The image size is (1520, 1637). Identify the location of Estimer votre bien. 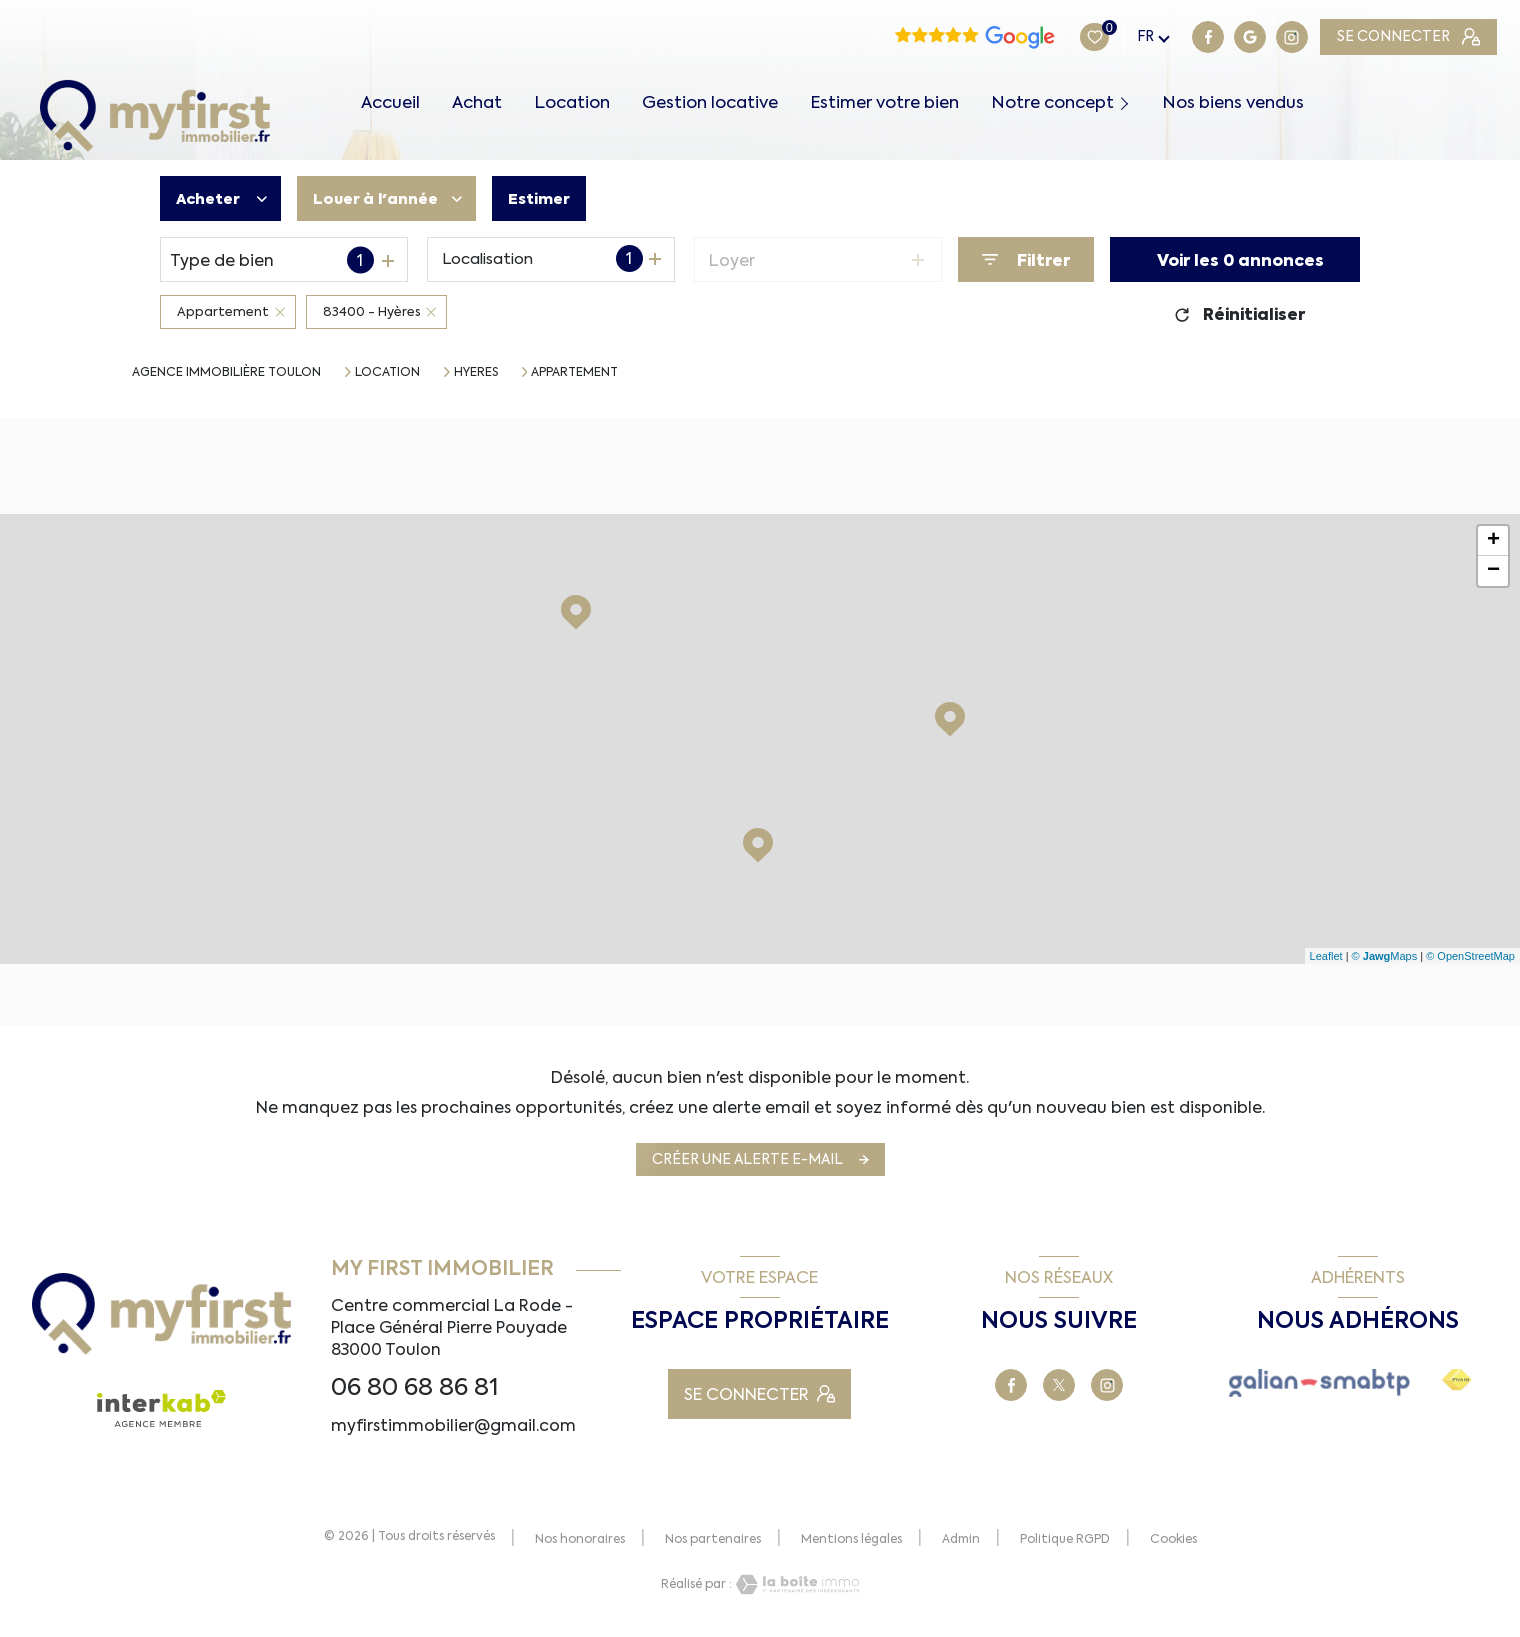
(884, 102).